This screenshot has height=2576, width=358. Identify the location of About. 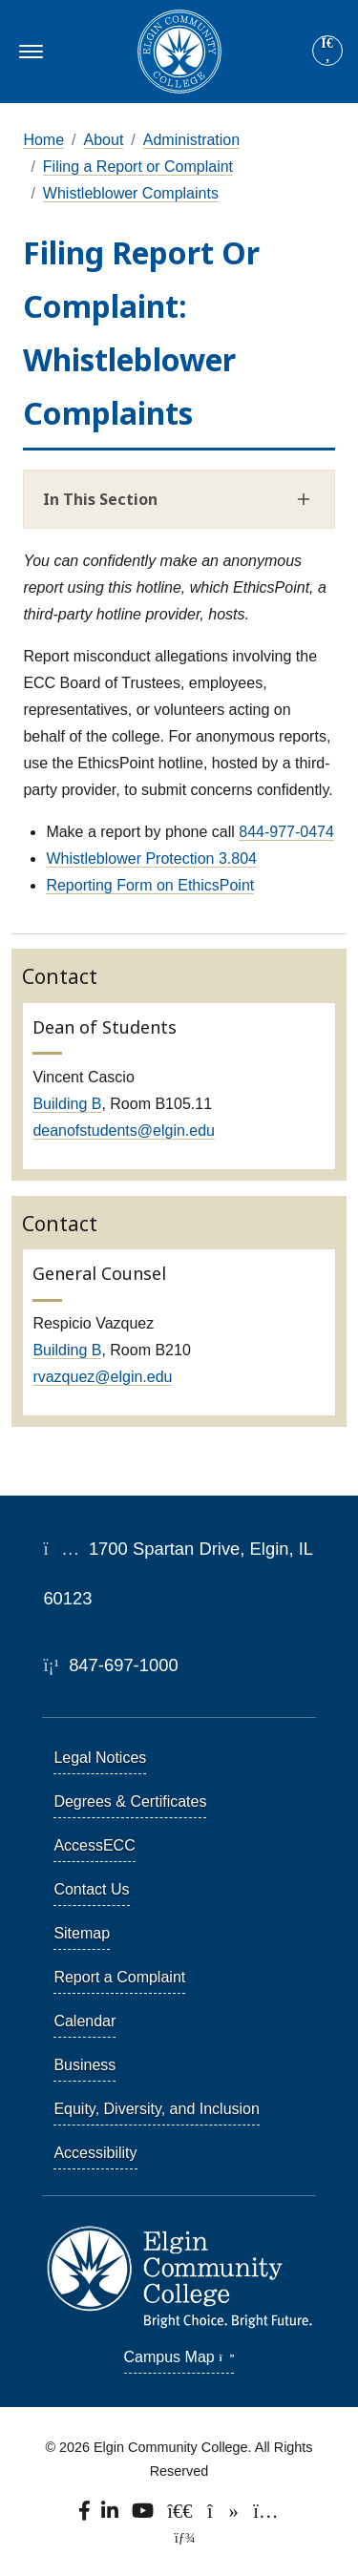
(104, 140).